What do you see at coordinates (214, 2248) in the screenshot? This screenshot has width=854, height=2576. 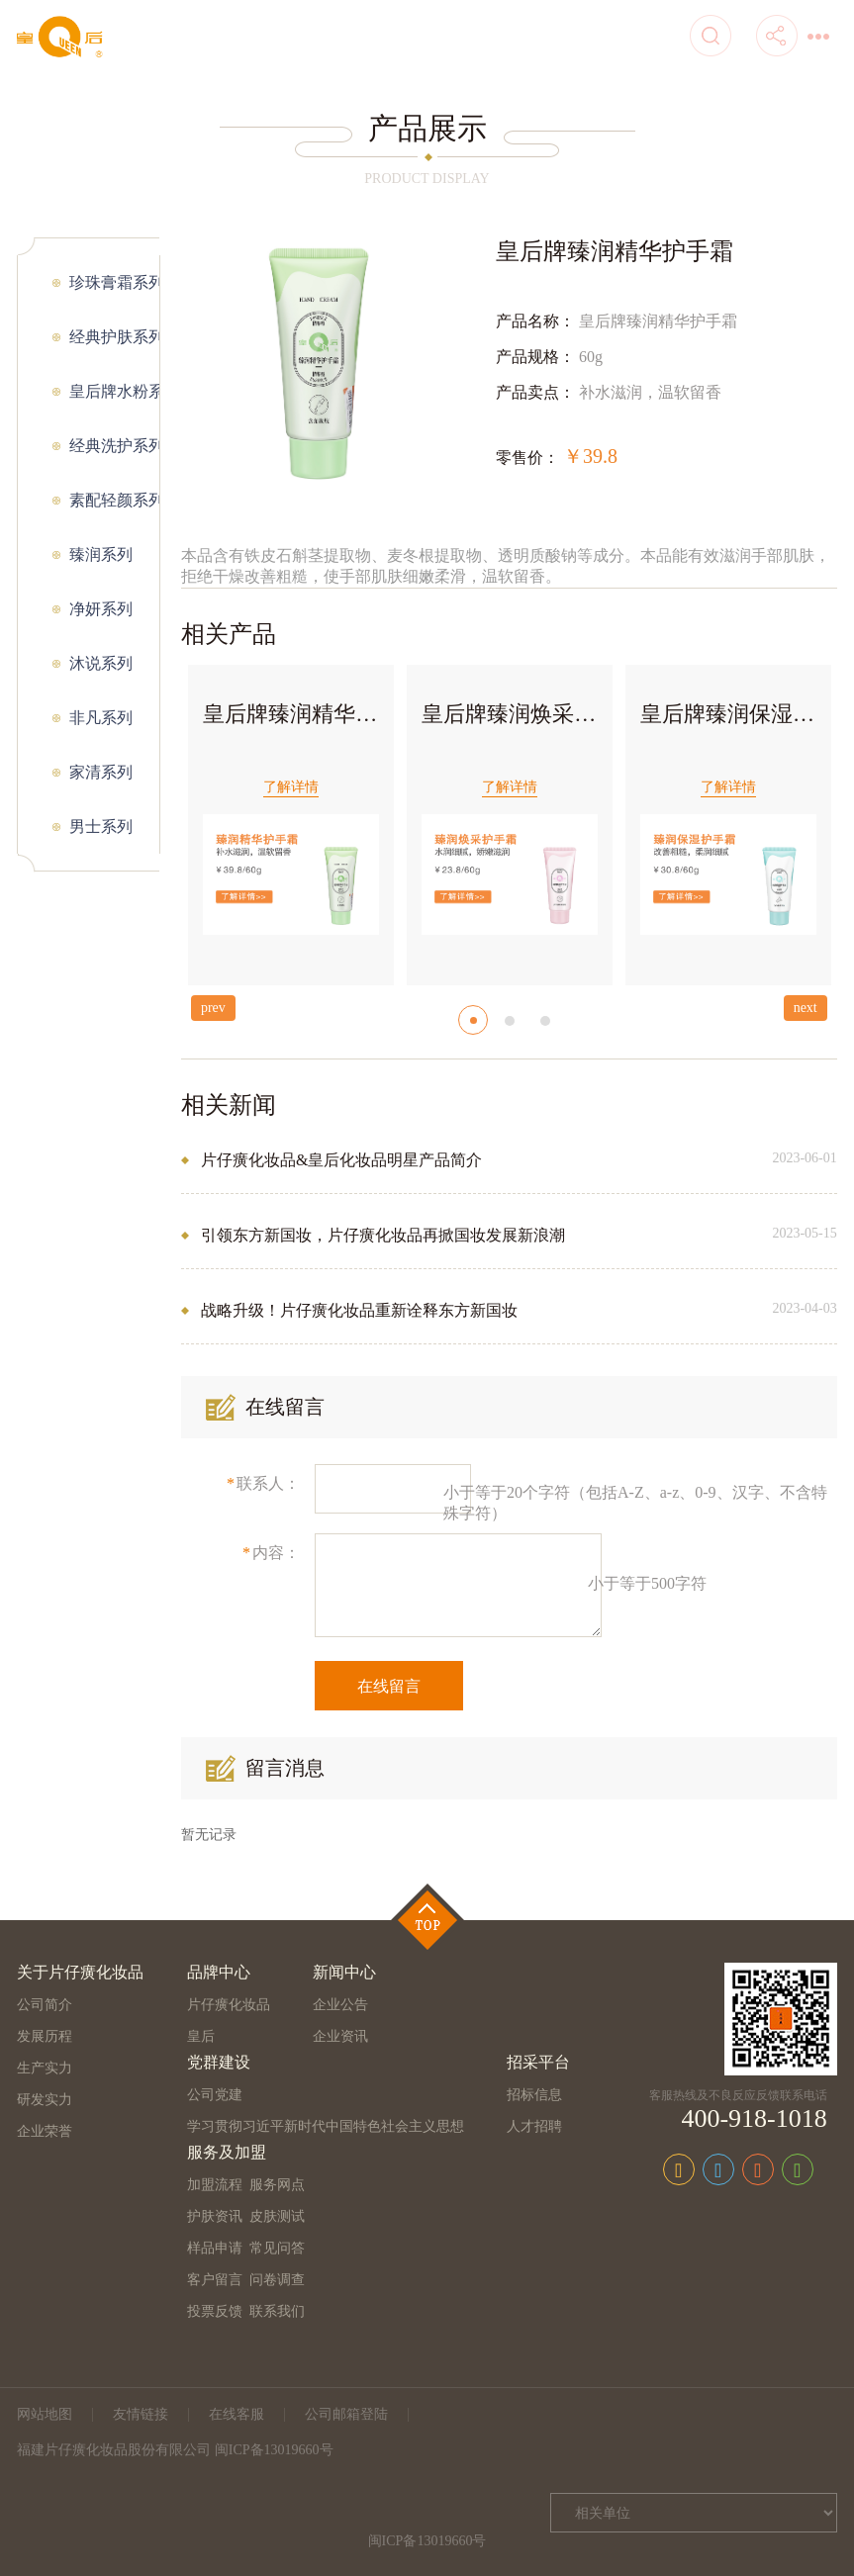 I see `样品申请` at bounding box center [214, 2248].